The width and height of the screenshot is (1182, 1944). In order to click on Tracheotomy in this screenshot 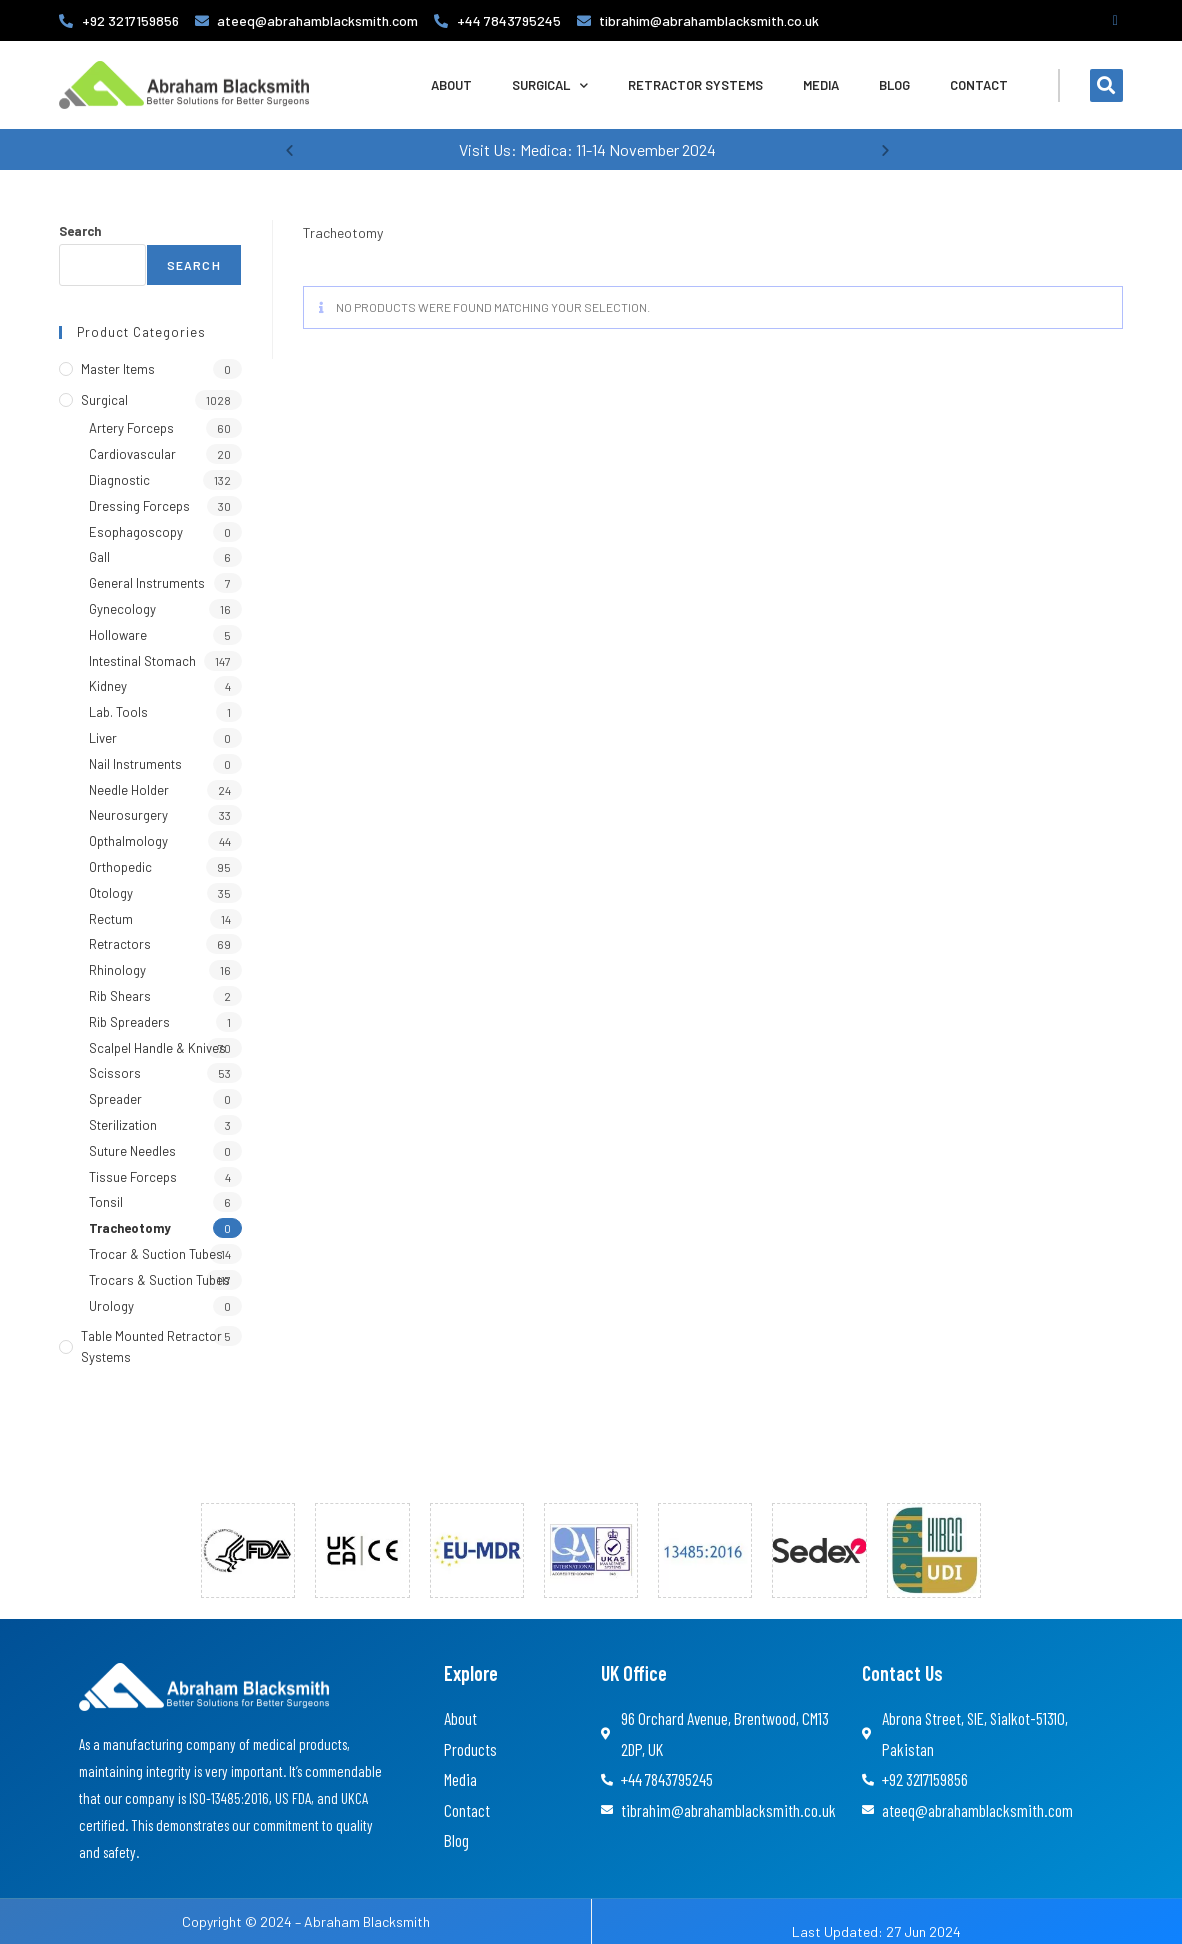, I will do `click(130, 1228)`.